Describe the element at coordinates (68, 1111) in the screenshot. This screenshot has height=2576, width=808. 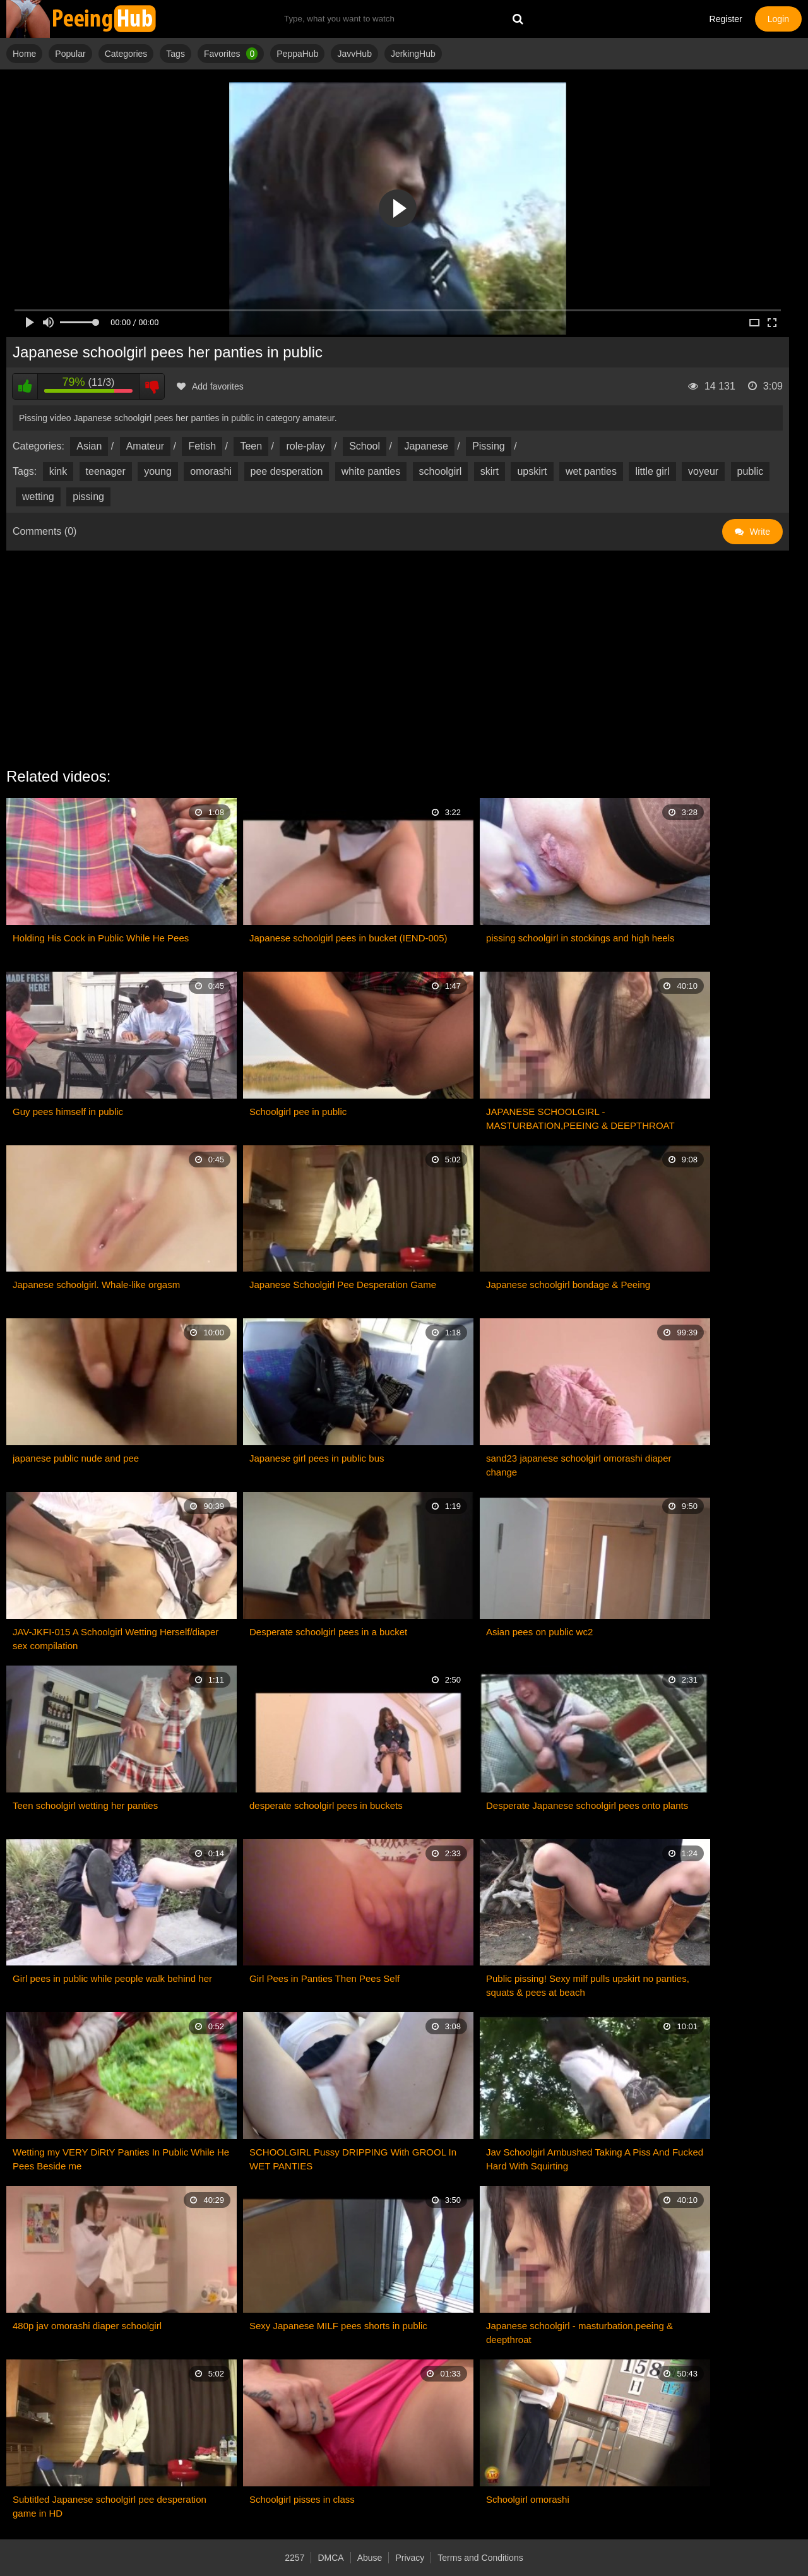
I see `Guy pees himself in public` at that location.